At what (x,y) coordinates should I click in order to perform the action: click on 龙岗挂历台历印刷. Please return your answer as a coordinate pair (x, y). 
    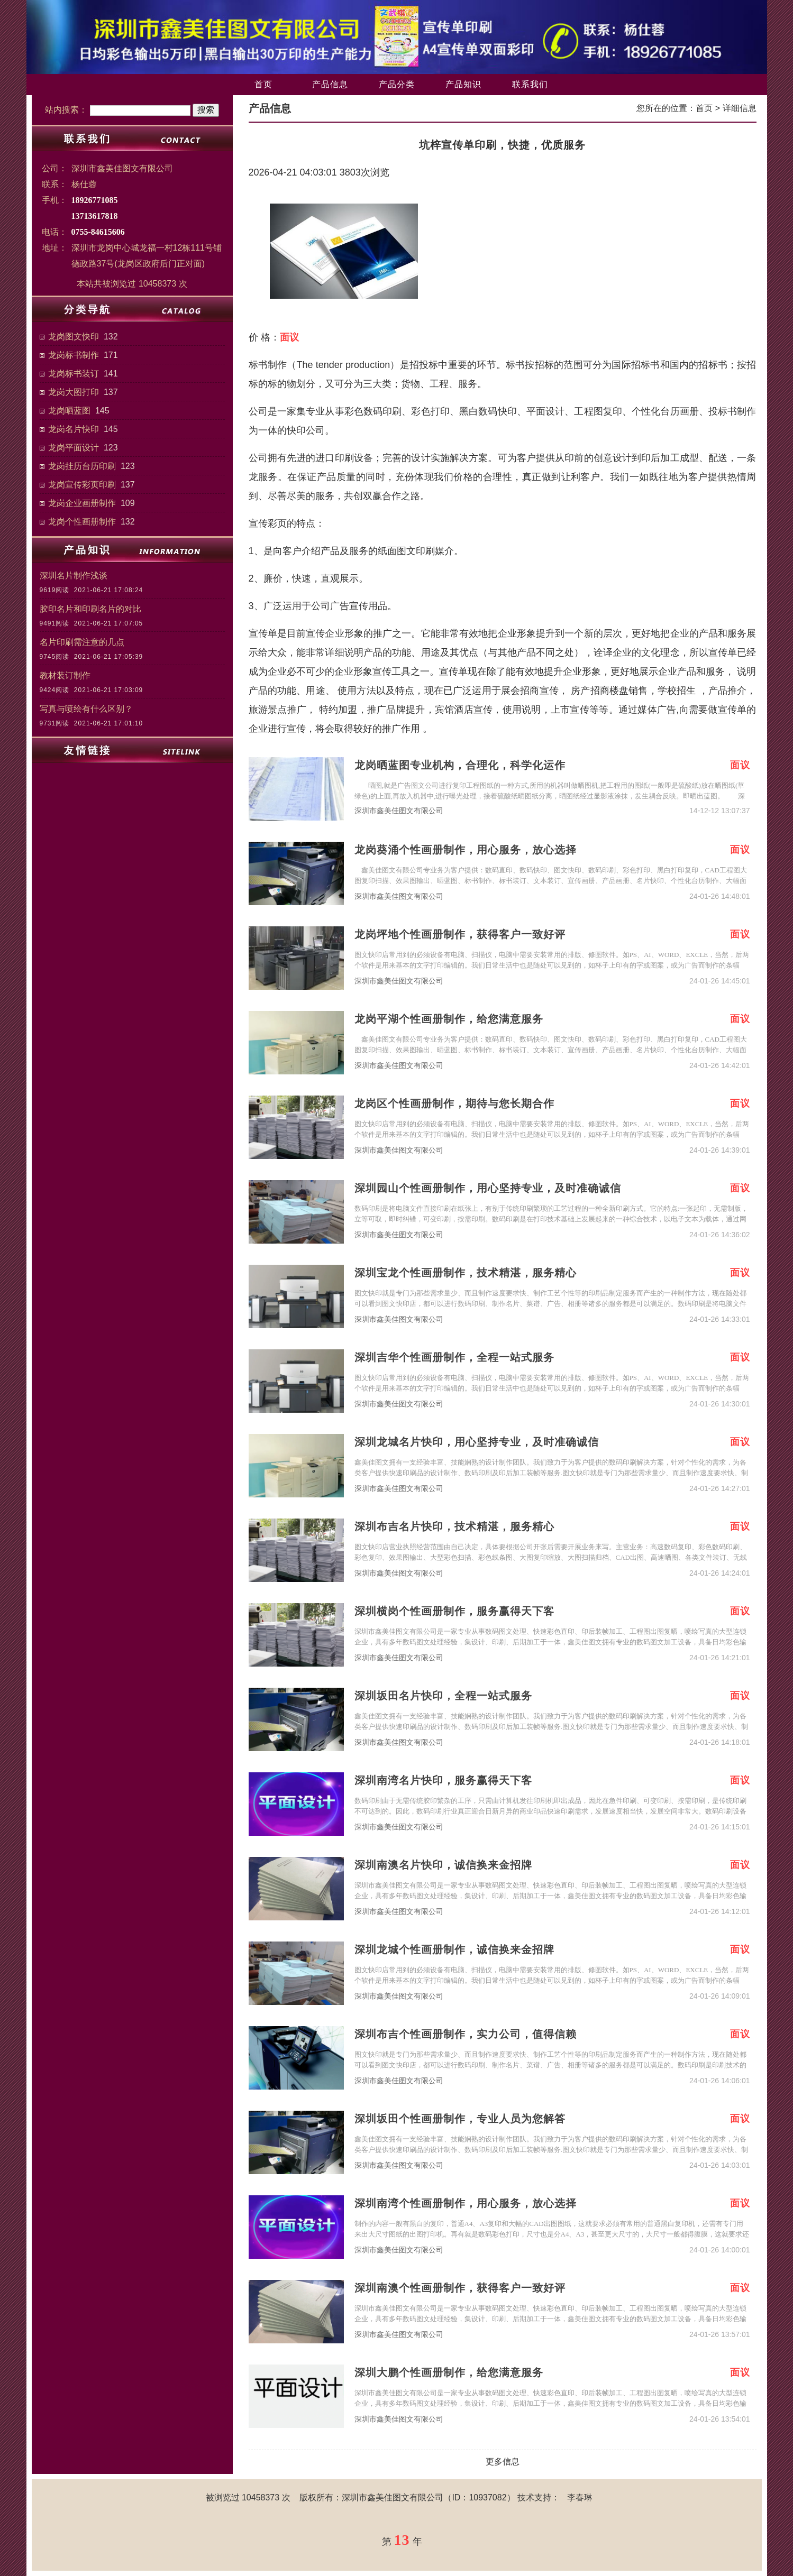
    Looking at the image, I should click on (82, 466).